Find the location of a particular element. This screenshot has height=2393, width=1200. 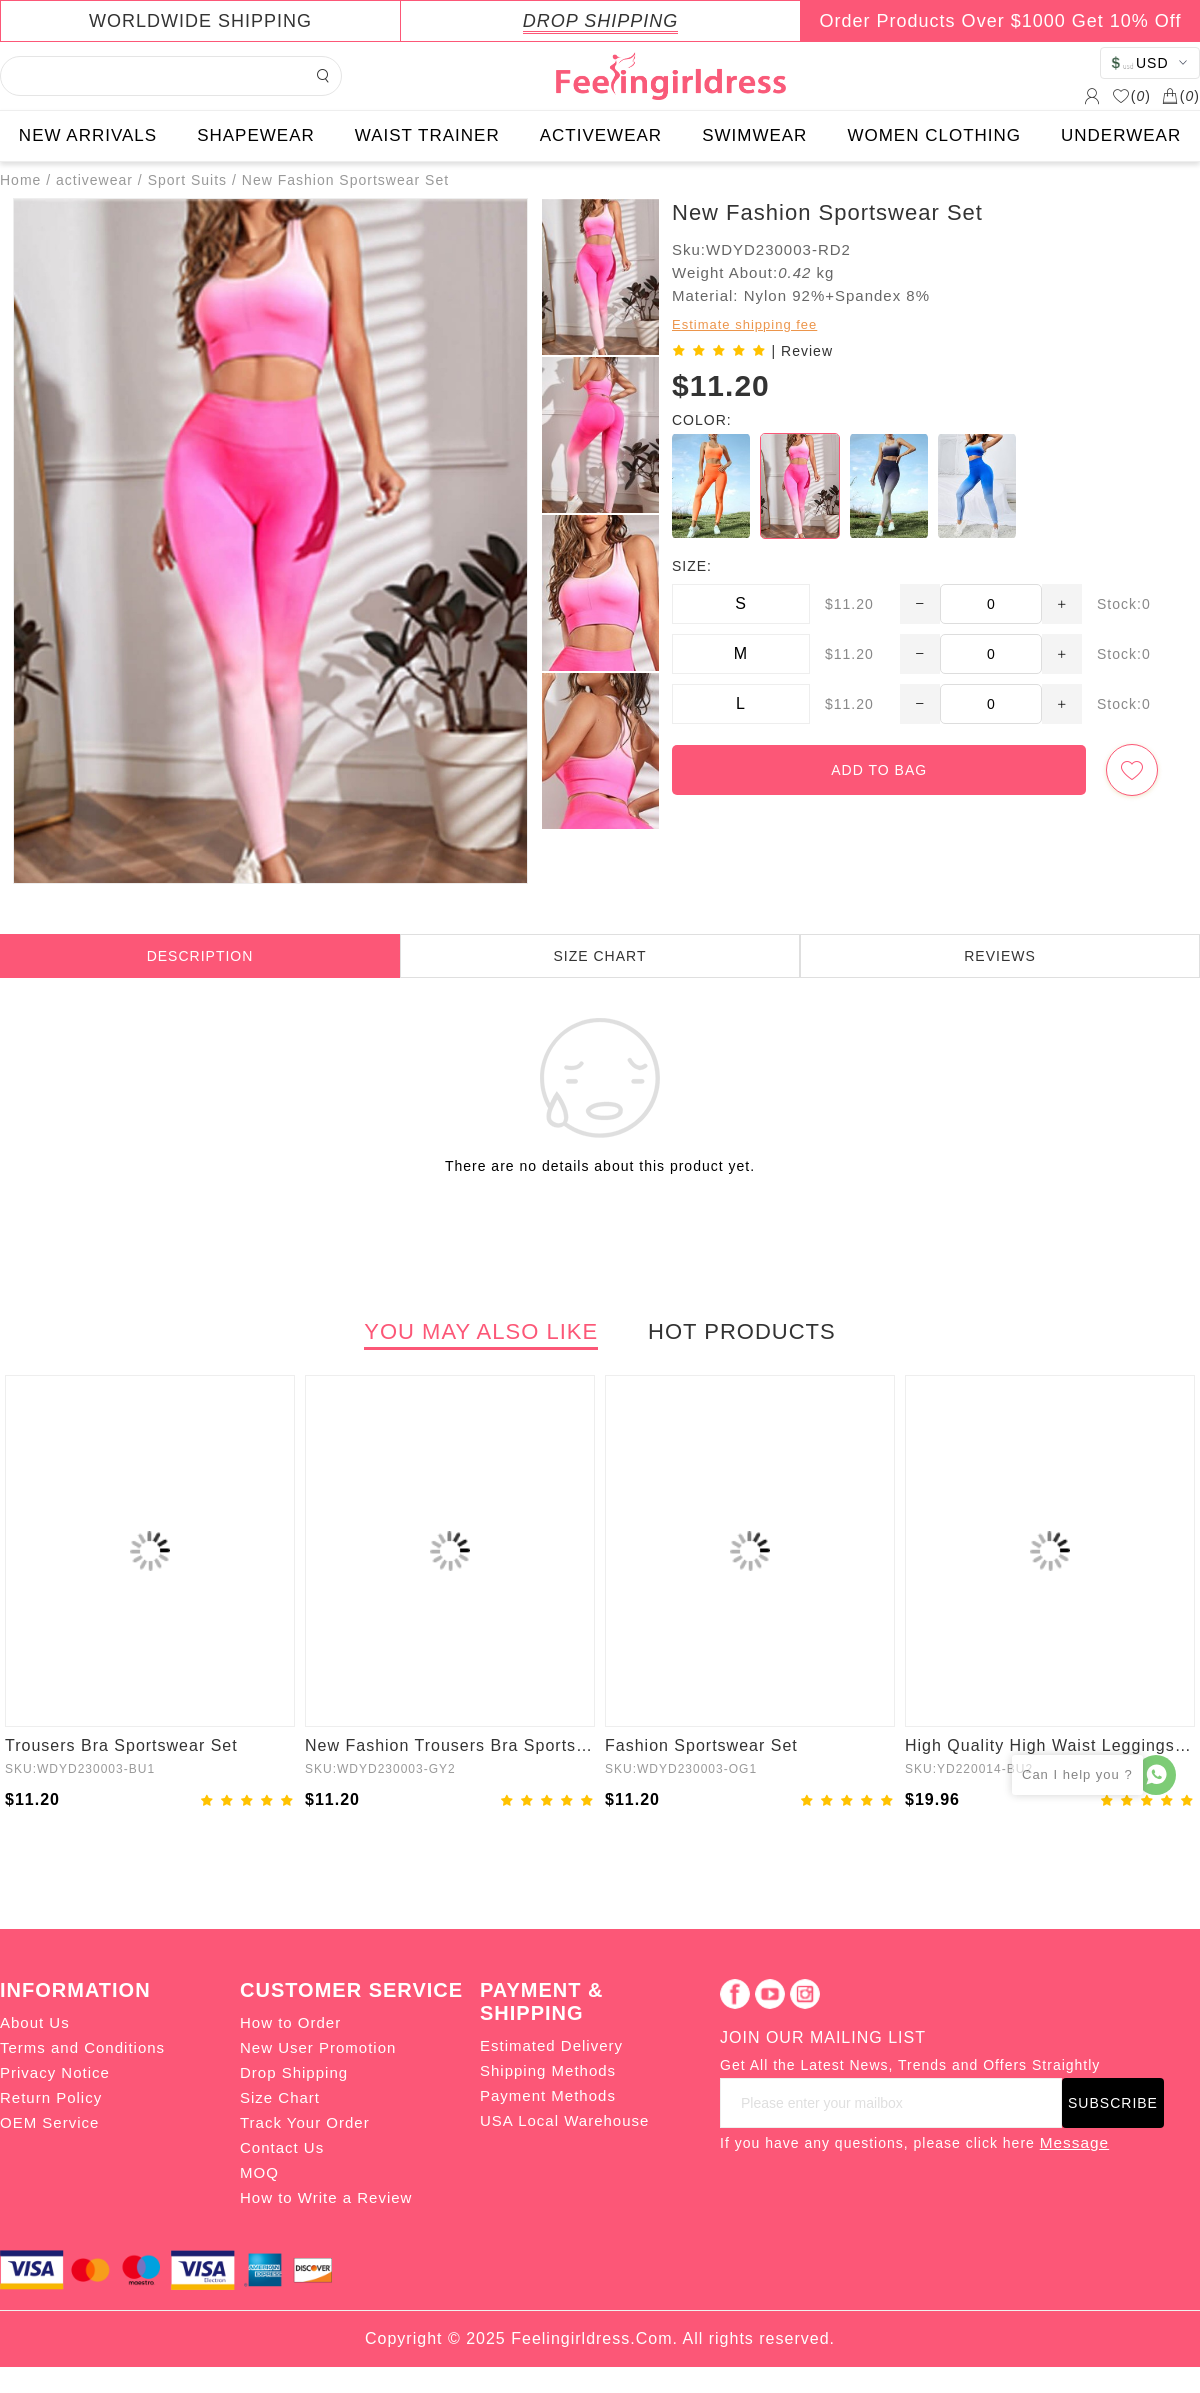

ADD TO BAG is located at coordinates (879, 770).